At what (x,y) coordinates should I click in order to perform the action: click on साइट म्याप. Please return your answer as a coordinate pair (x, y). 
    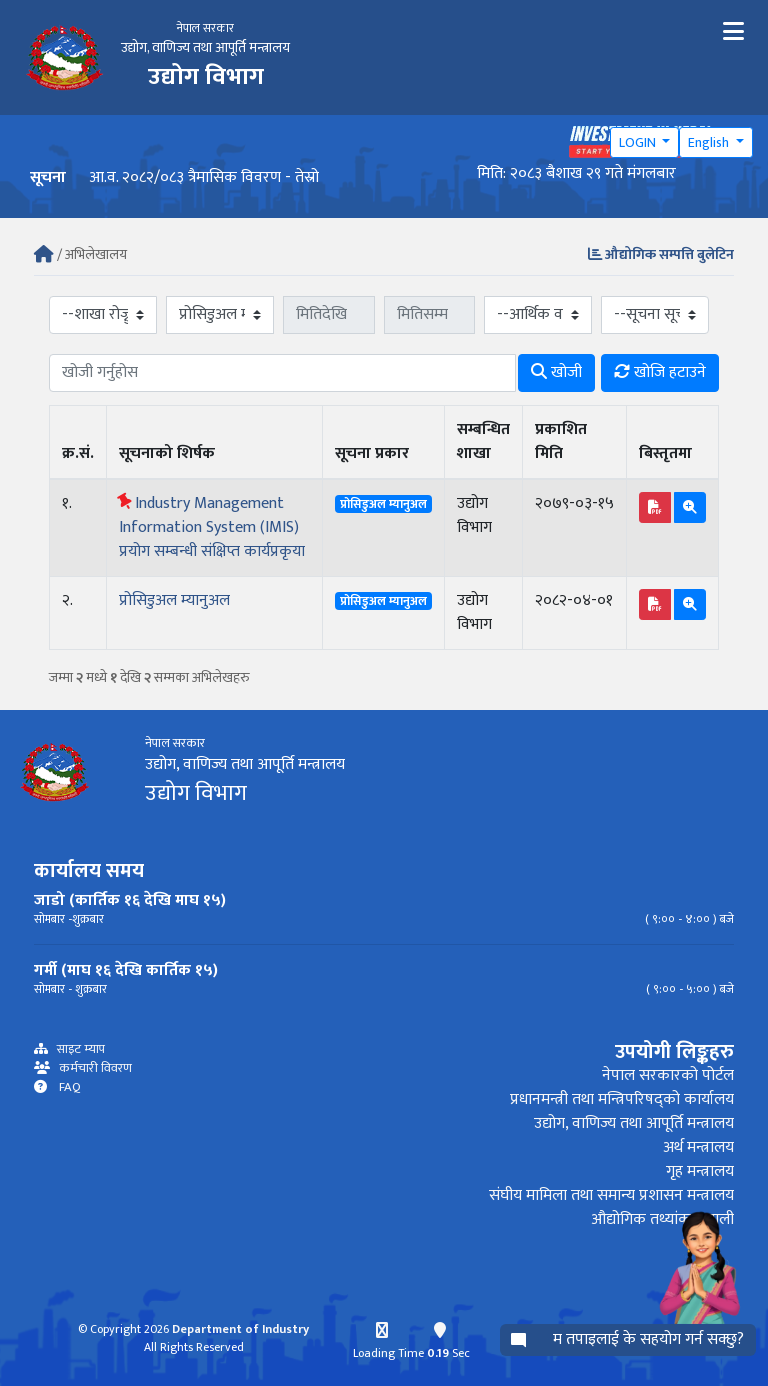
    Looking at the image, I should click on (76, 1049).